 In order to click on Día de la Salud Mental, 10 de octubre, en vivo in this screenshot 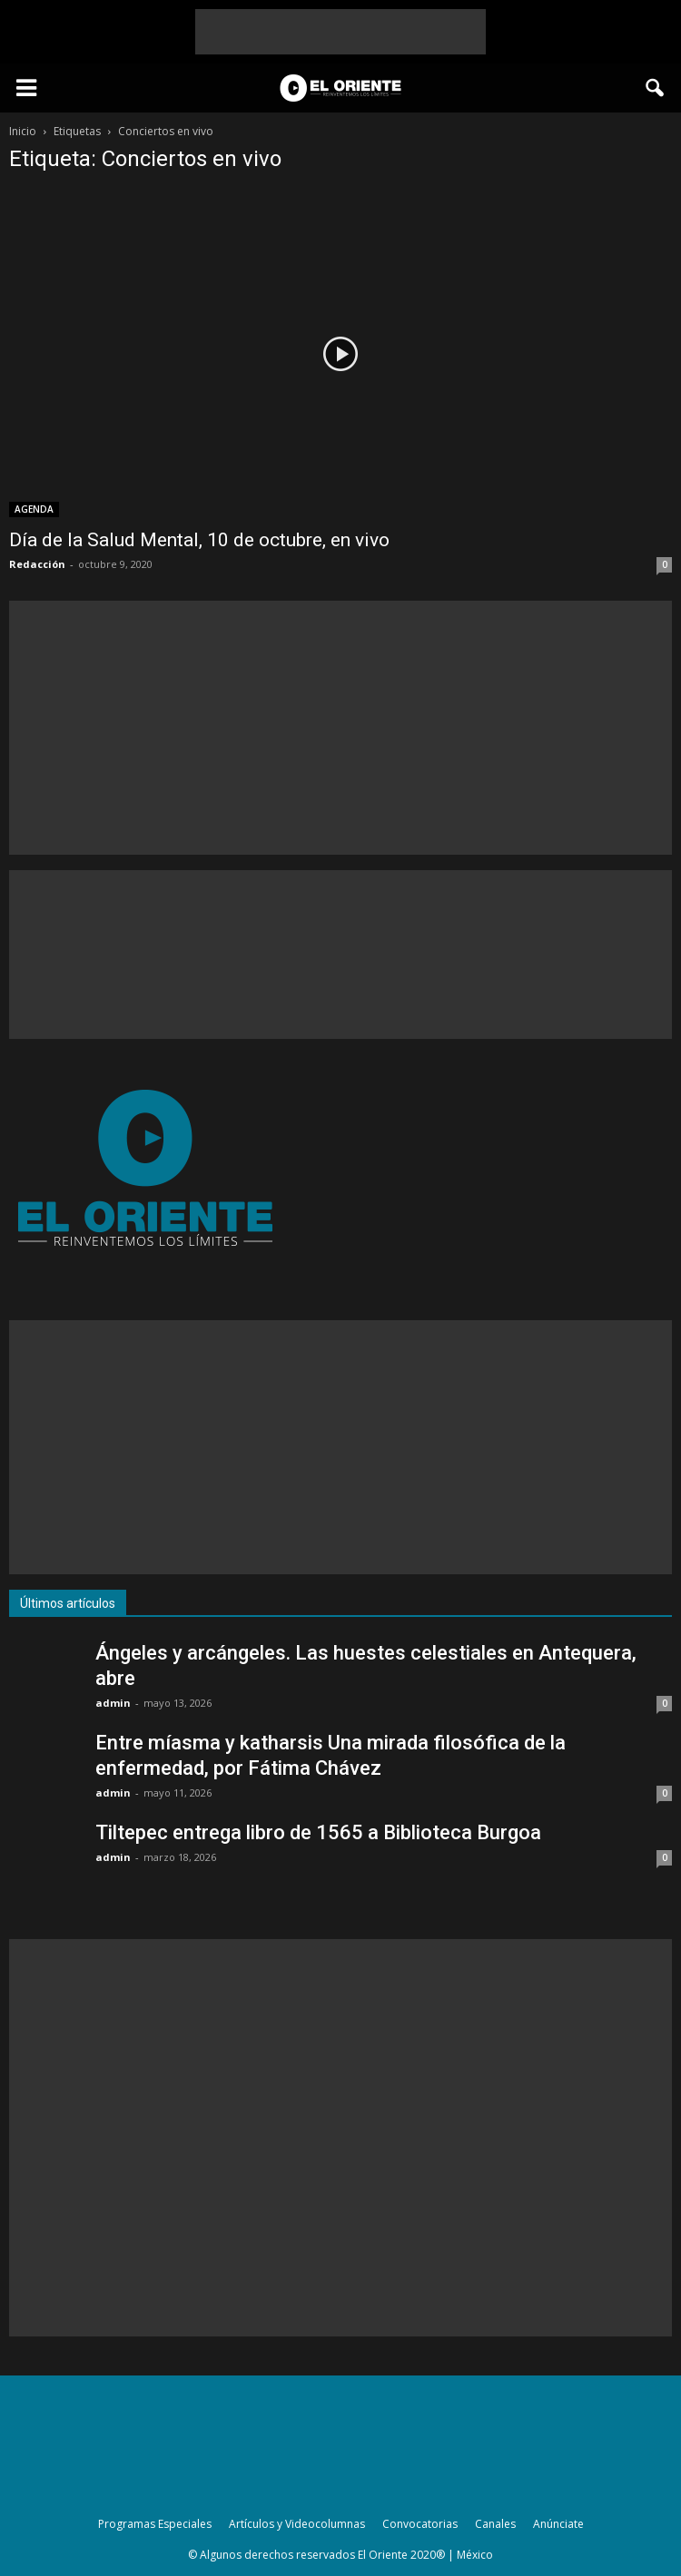, I will do `click(199, 540)`.